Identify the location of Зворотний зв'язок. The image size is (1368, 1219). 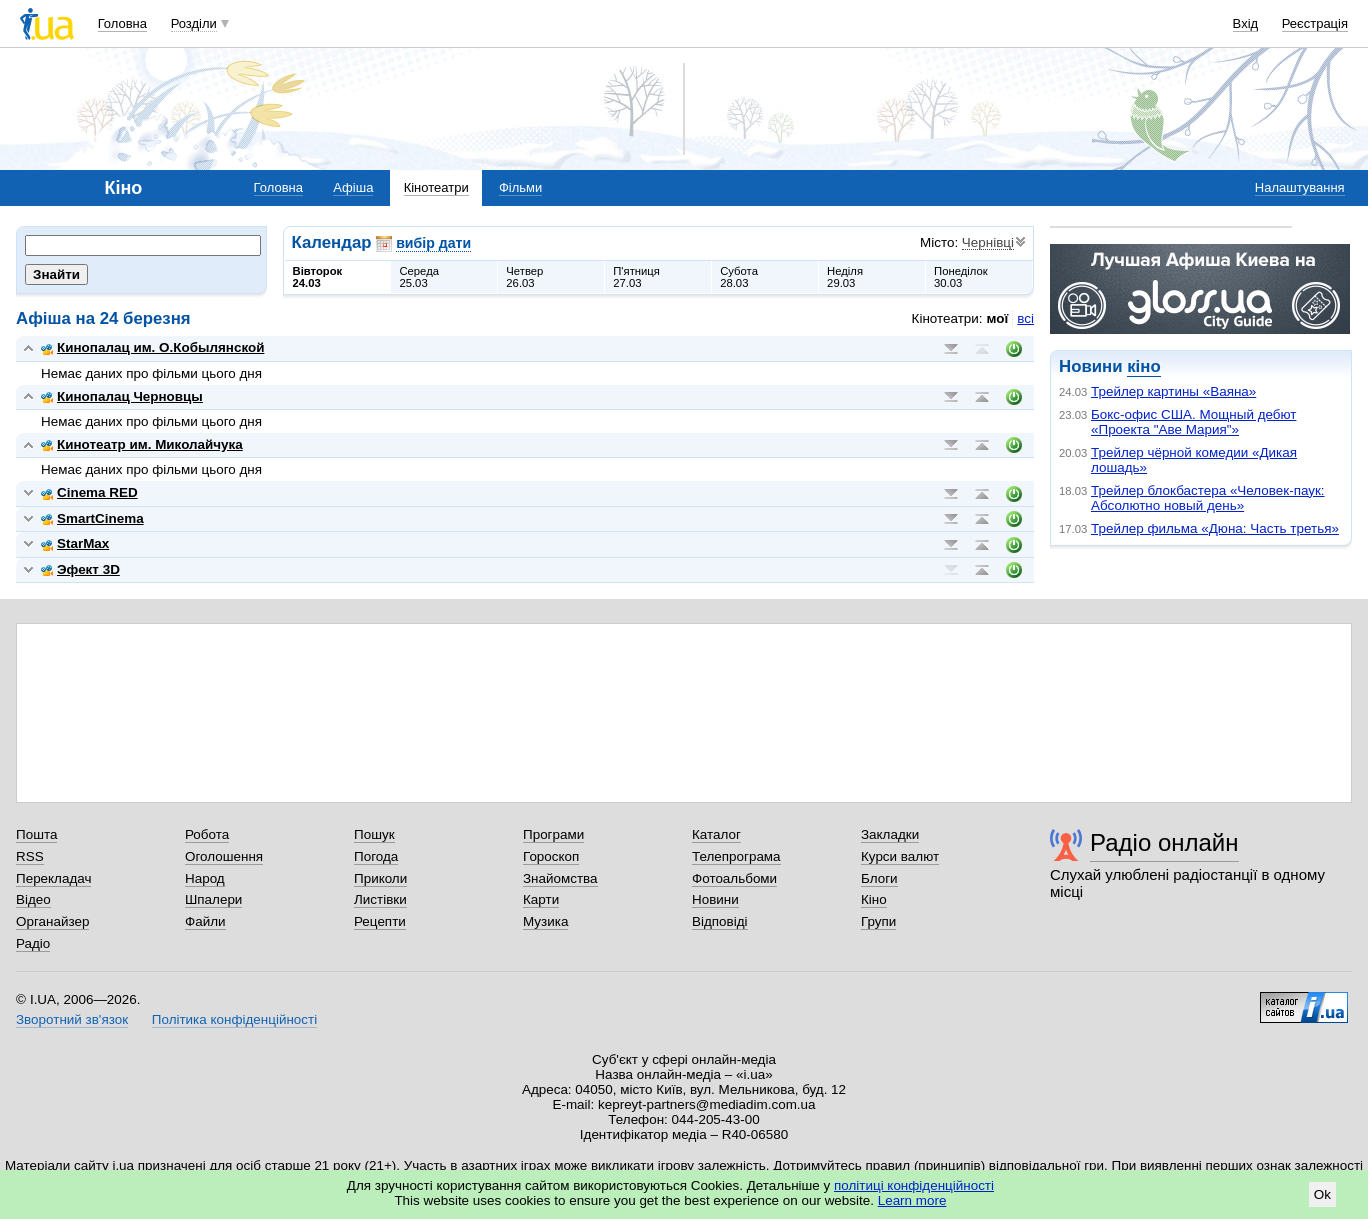
(72, 1019).